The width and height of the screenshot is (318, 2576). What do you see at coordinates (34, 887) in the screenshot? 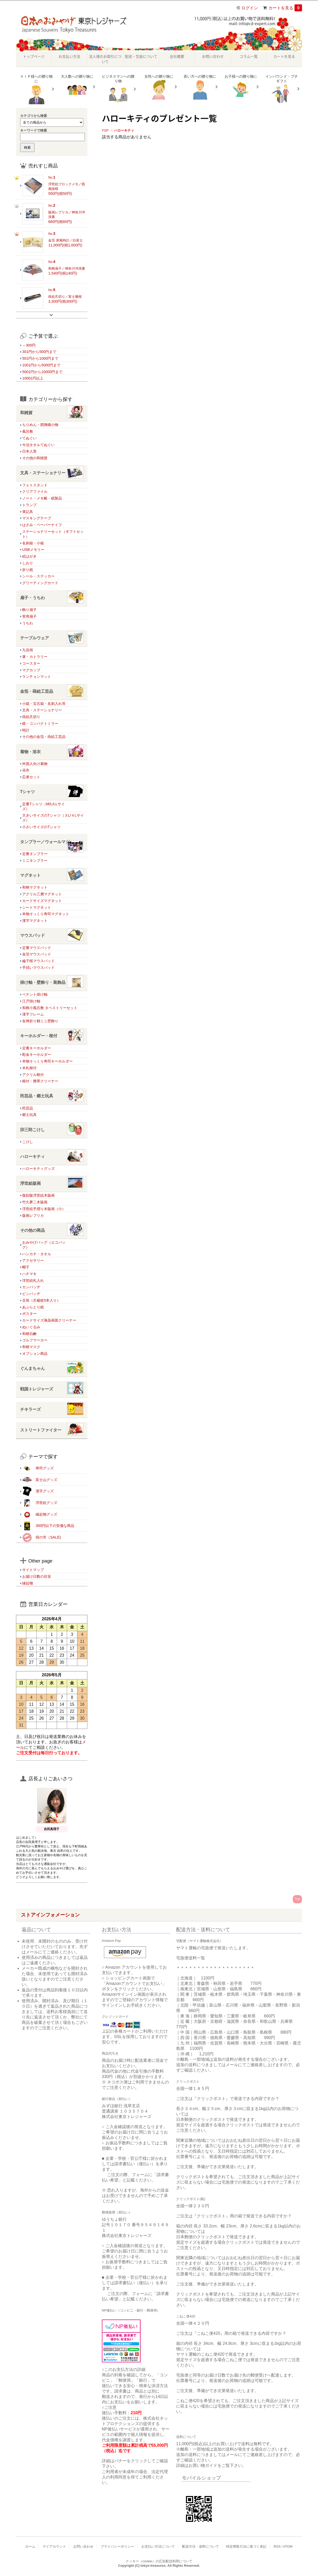
I see `和柄マグネット` at bounding box center [34, 887].